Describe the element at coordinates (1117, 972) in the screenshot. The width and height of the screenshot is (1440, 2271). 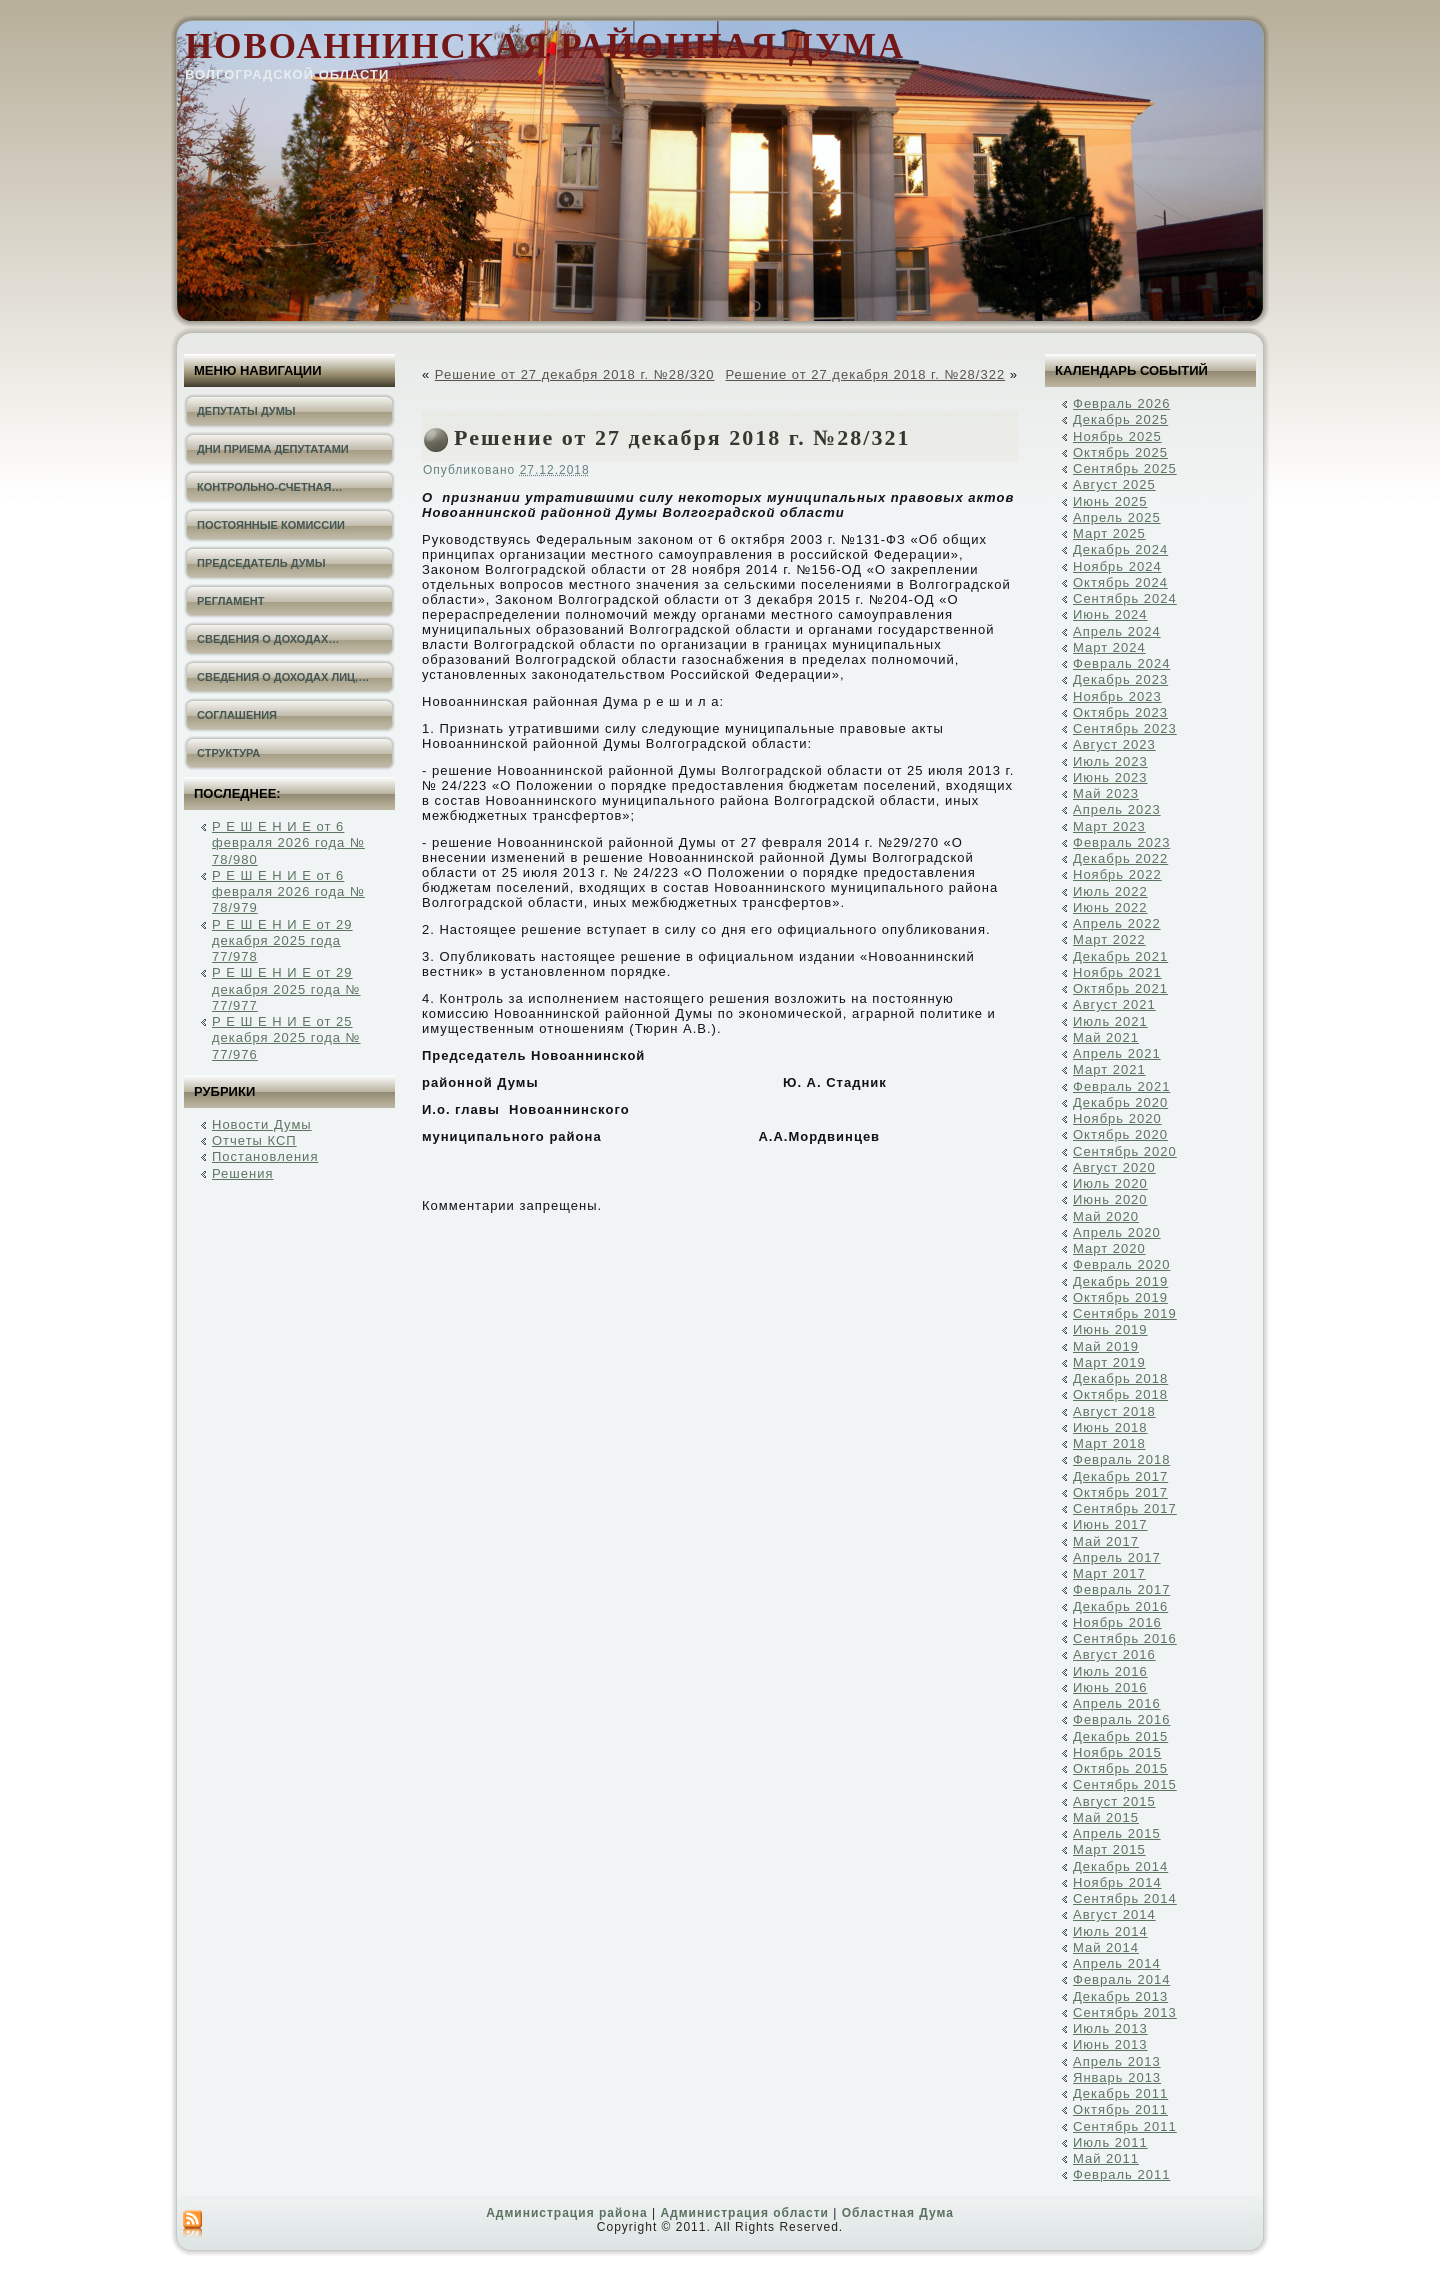
I see `Ноябрь 2021` at that location.